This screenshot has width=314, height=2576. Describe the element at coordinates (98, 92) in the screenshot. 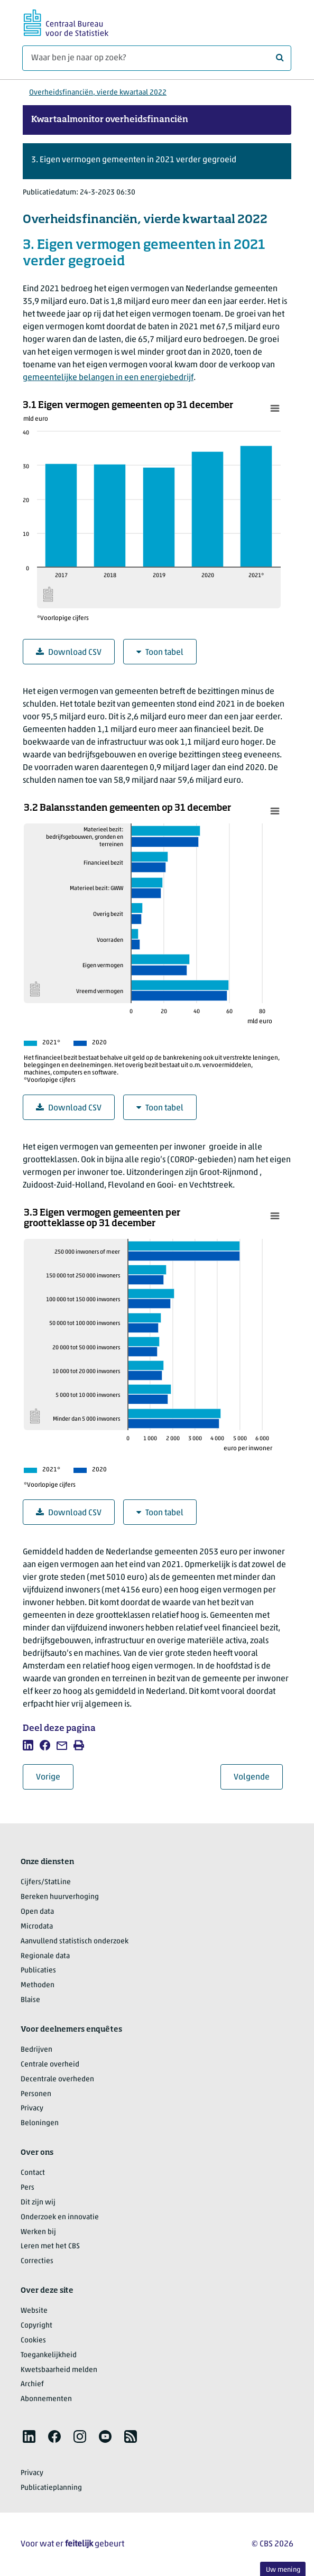

I see `Overheidsfinanciën, vierde kwartaal 2022` at that location.